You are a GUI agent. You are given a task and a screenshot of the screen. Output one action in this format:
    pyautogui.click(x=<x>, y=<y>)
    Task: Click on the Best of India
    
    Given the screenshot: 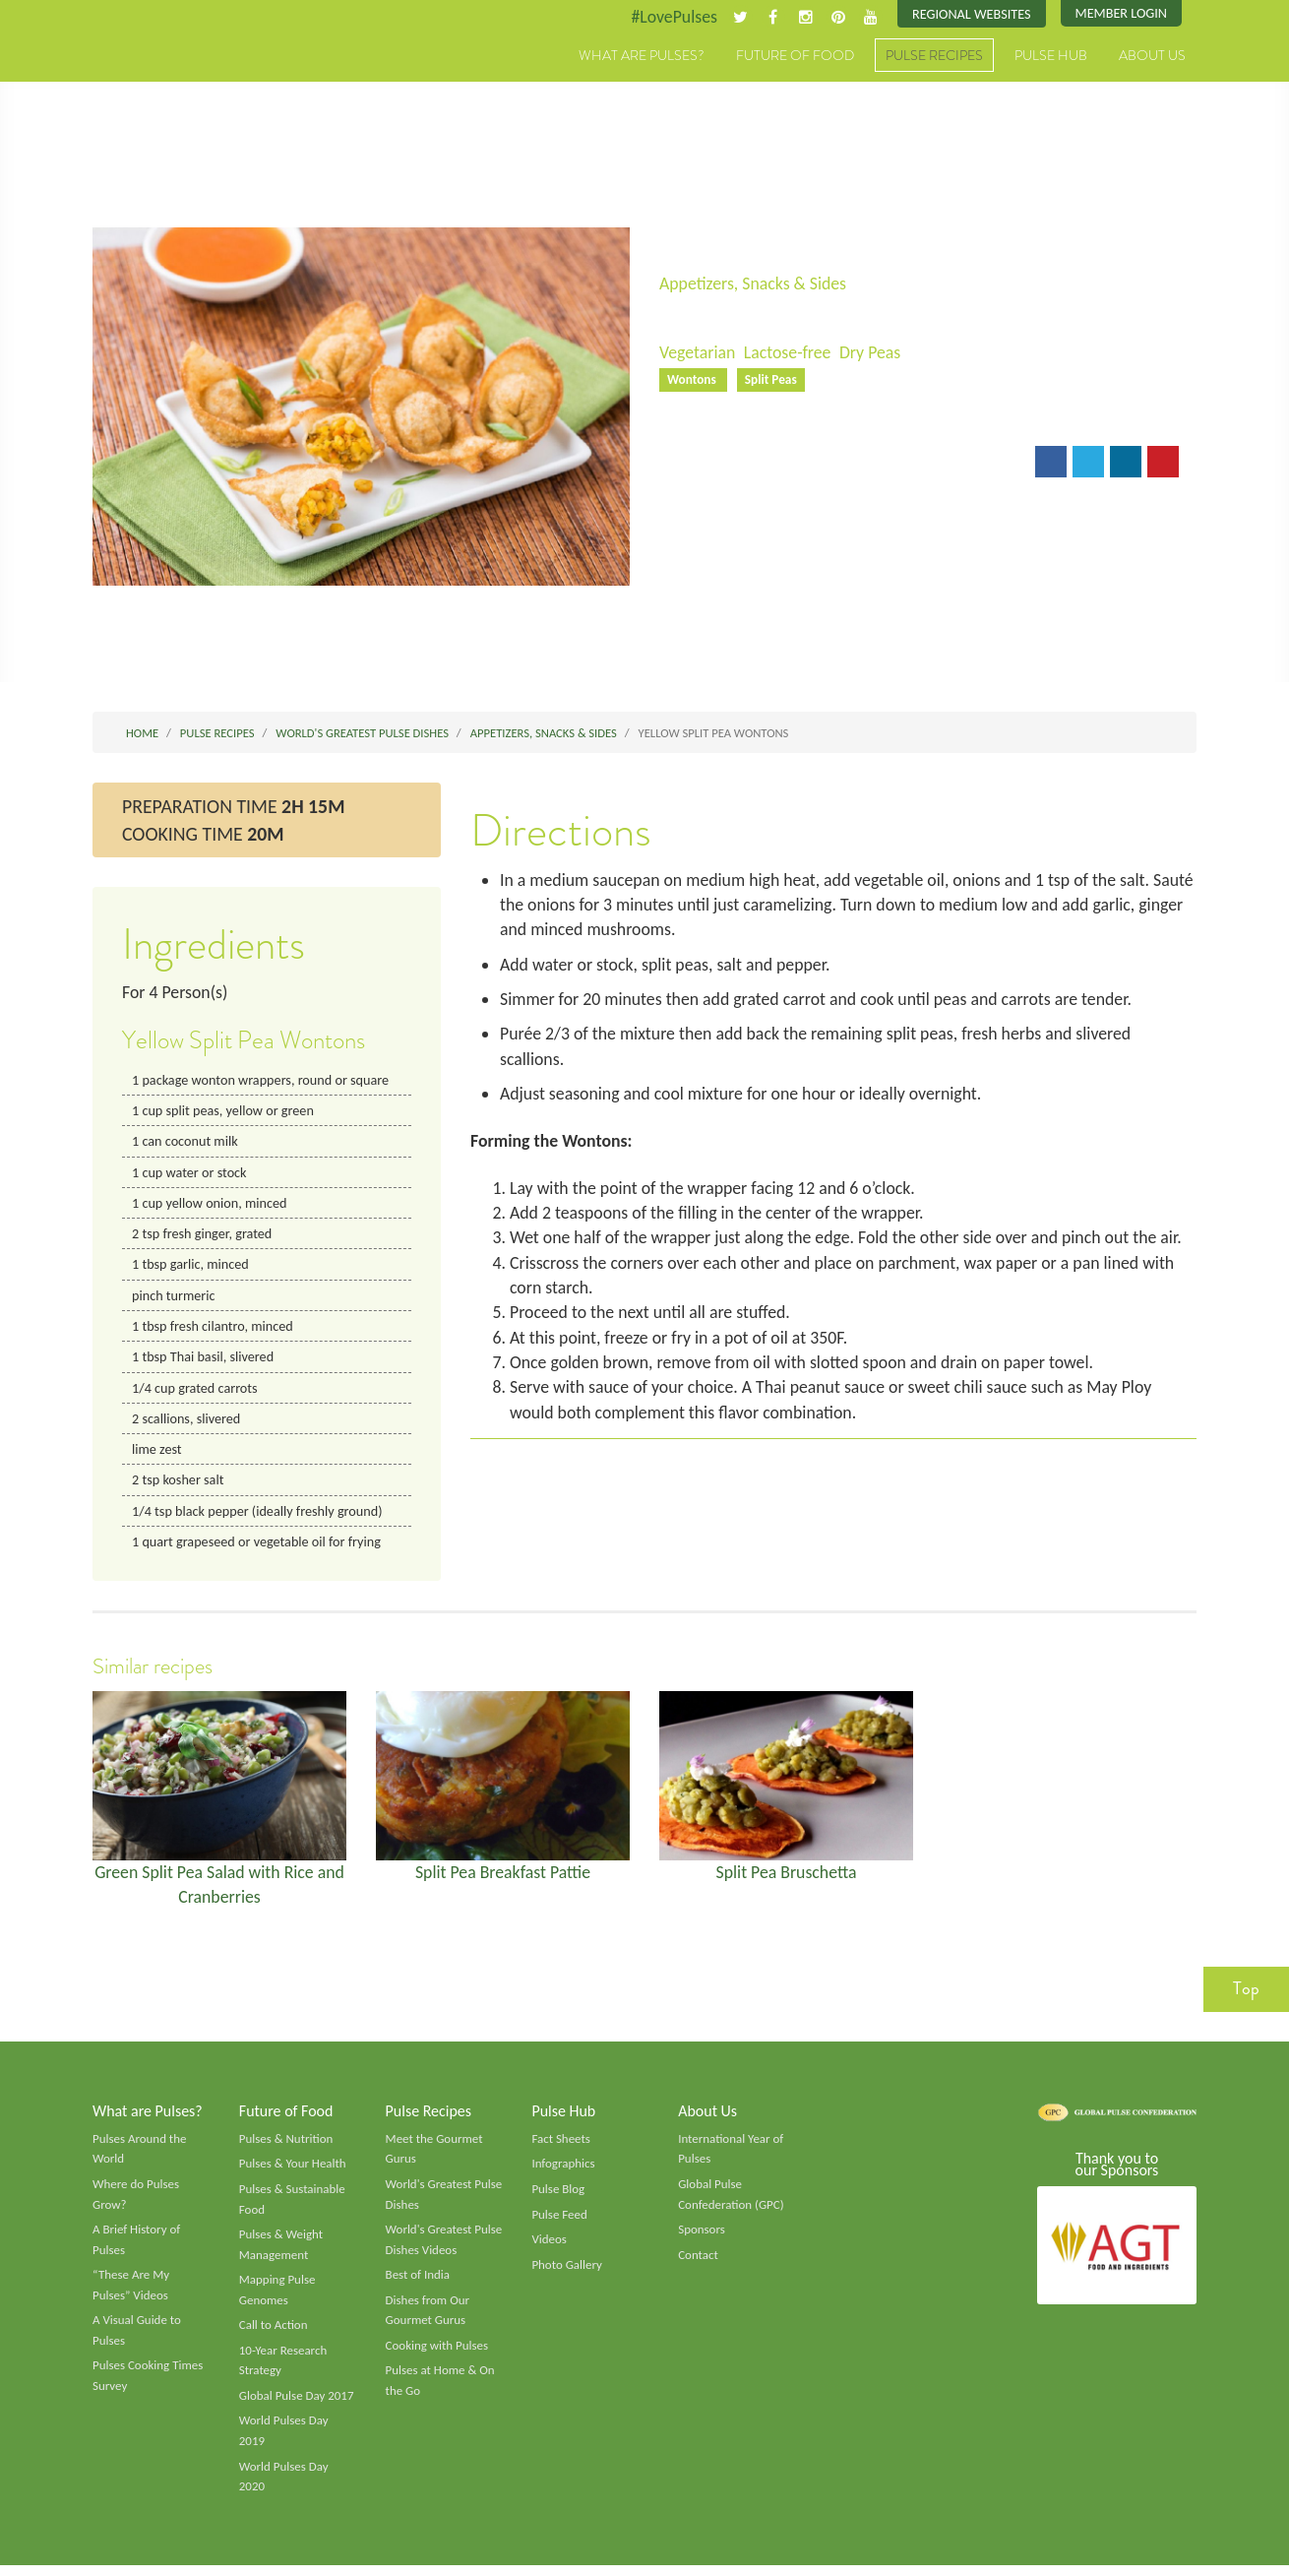 What is the action you would take?
    pyautogui.click(x=418, y=2284)
    